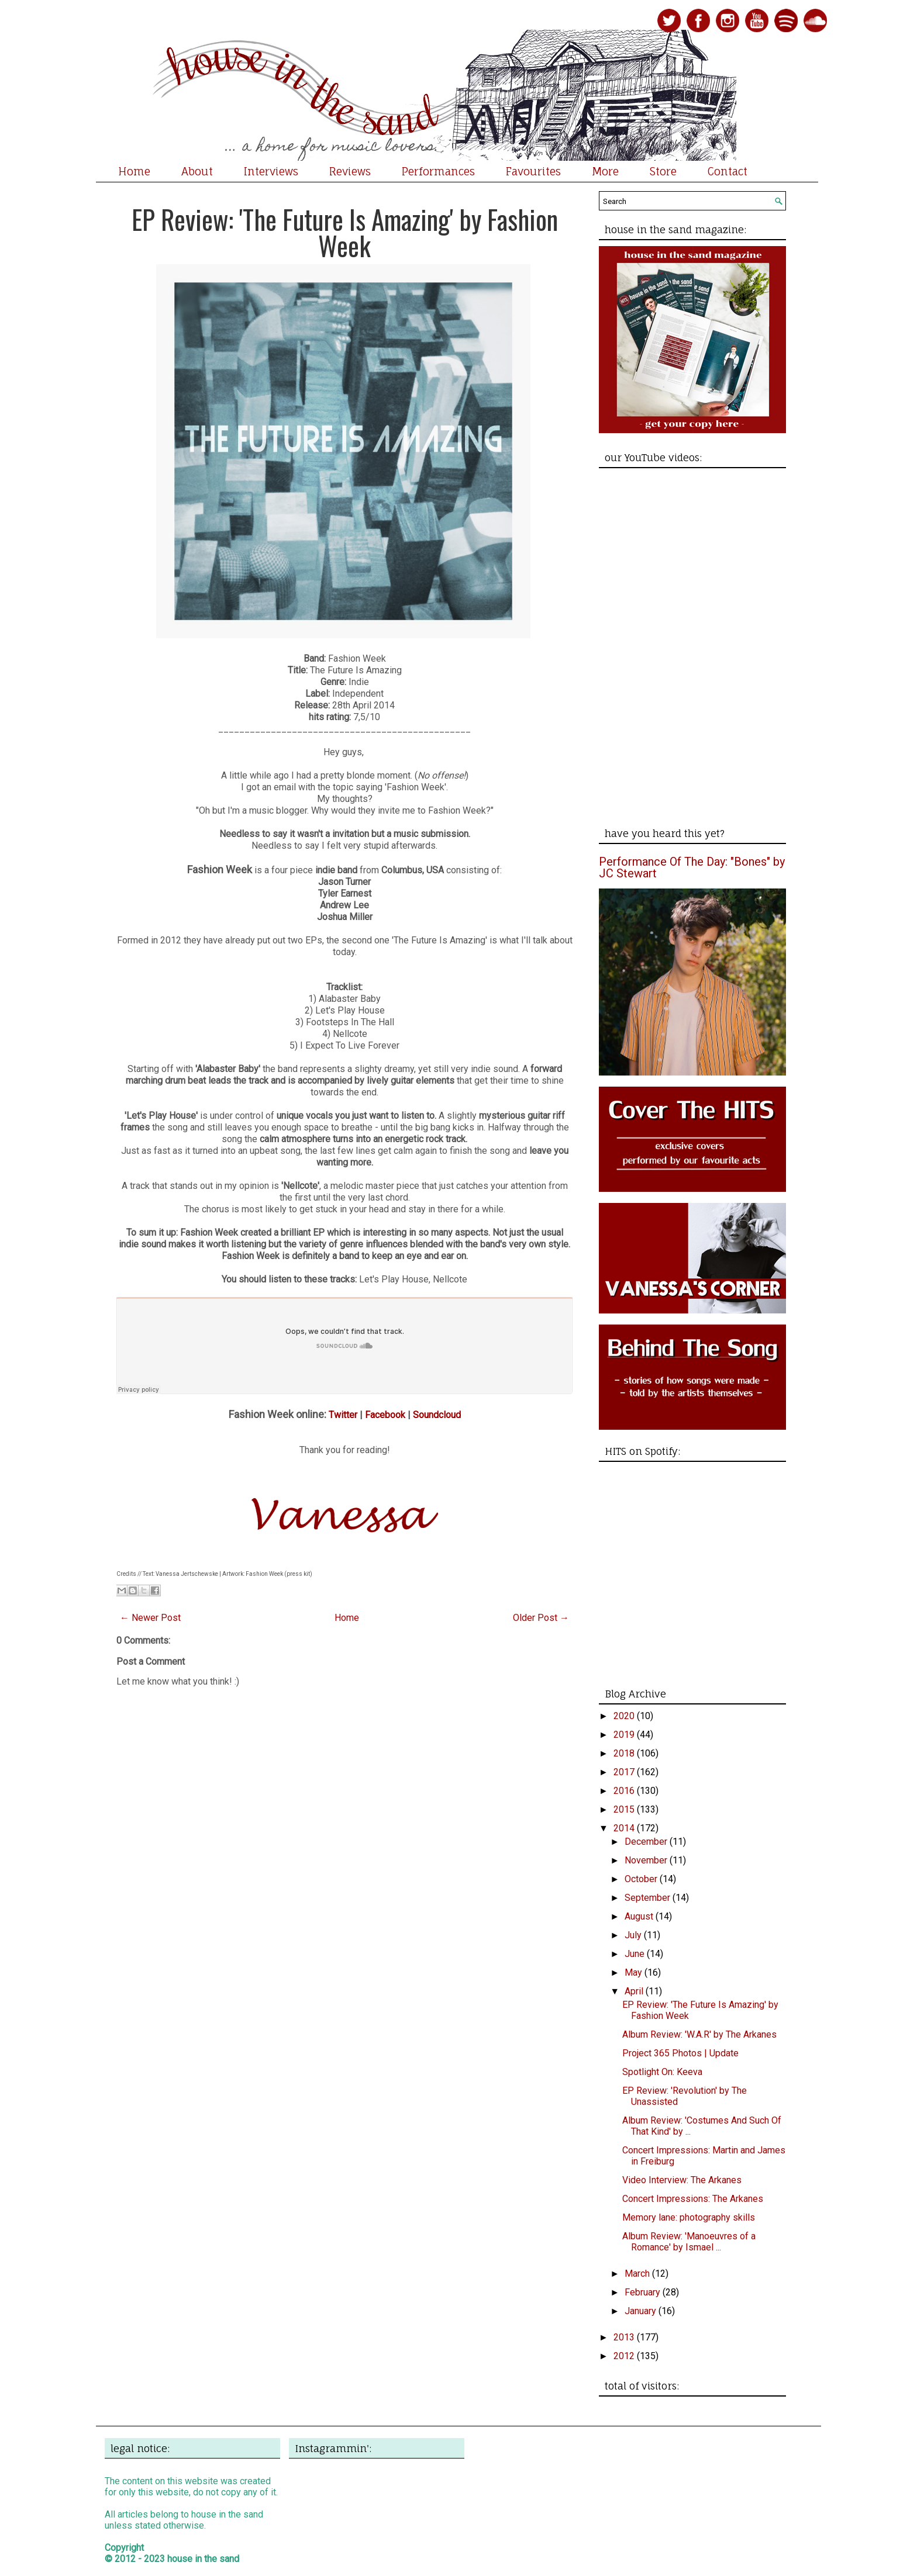 The image size is (917, 2576). What do you see at coordinates (689, 2242) in the screenshot?
I see `Album Review: 'Manoeuvres of a Romance' by Ismael ...` at bounding box center [689, 2242].